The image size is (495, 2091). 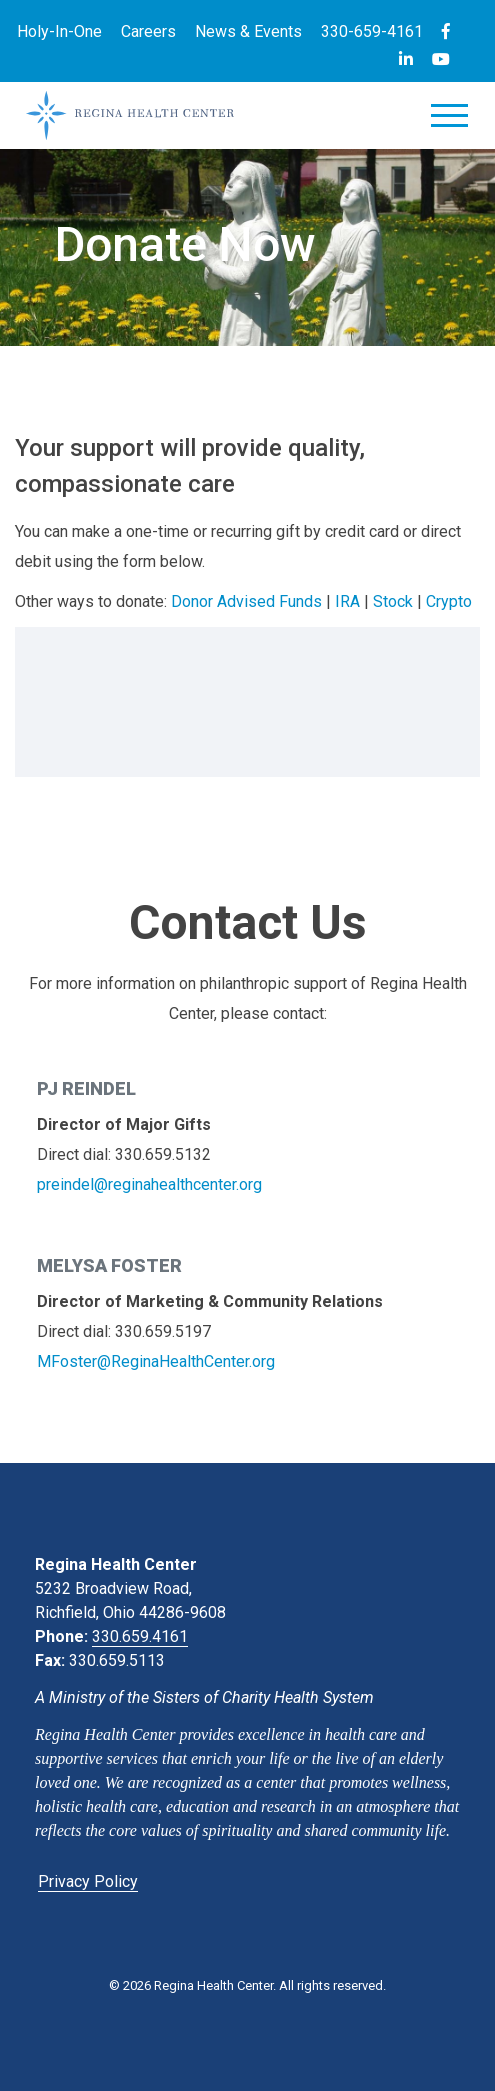 I want to click on preindel@reginahealthcenter.org, so click(x=149, y=1184).